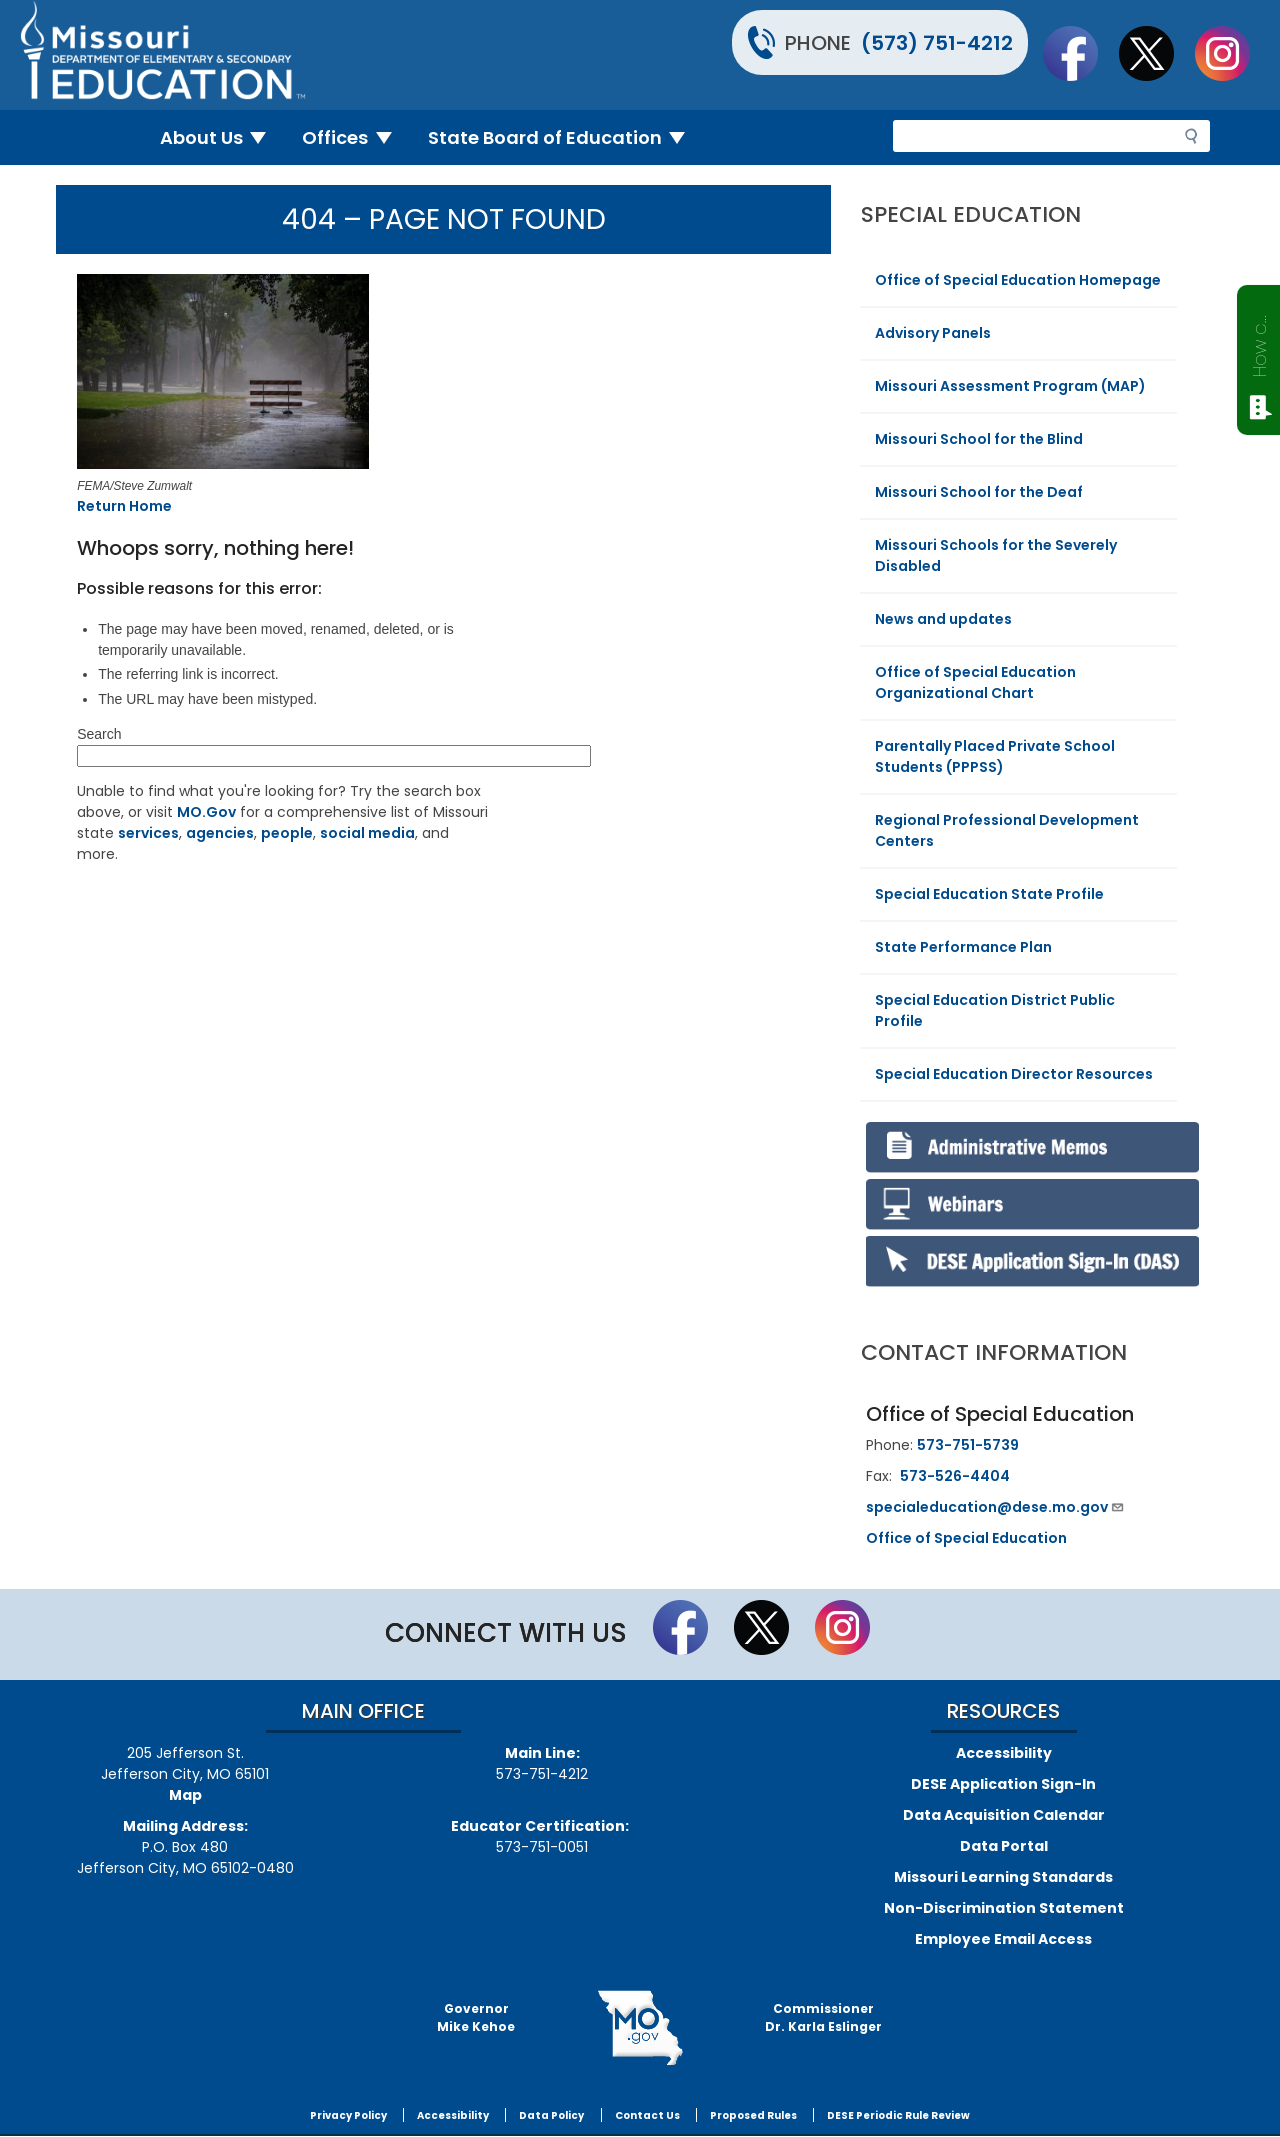  I want to click on Missouri Learning Standards, so click(1003, 1877).